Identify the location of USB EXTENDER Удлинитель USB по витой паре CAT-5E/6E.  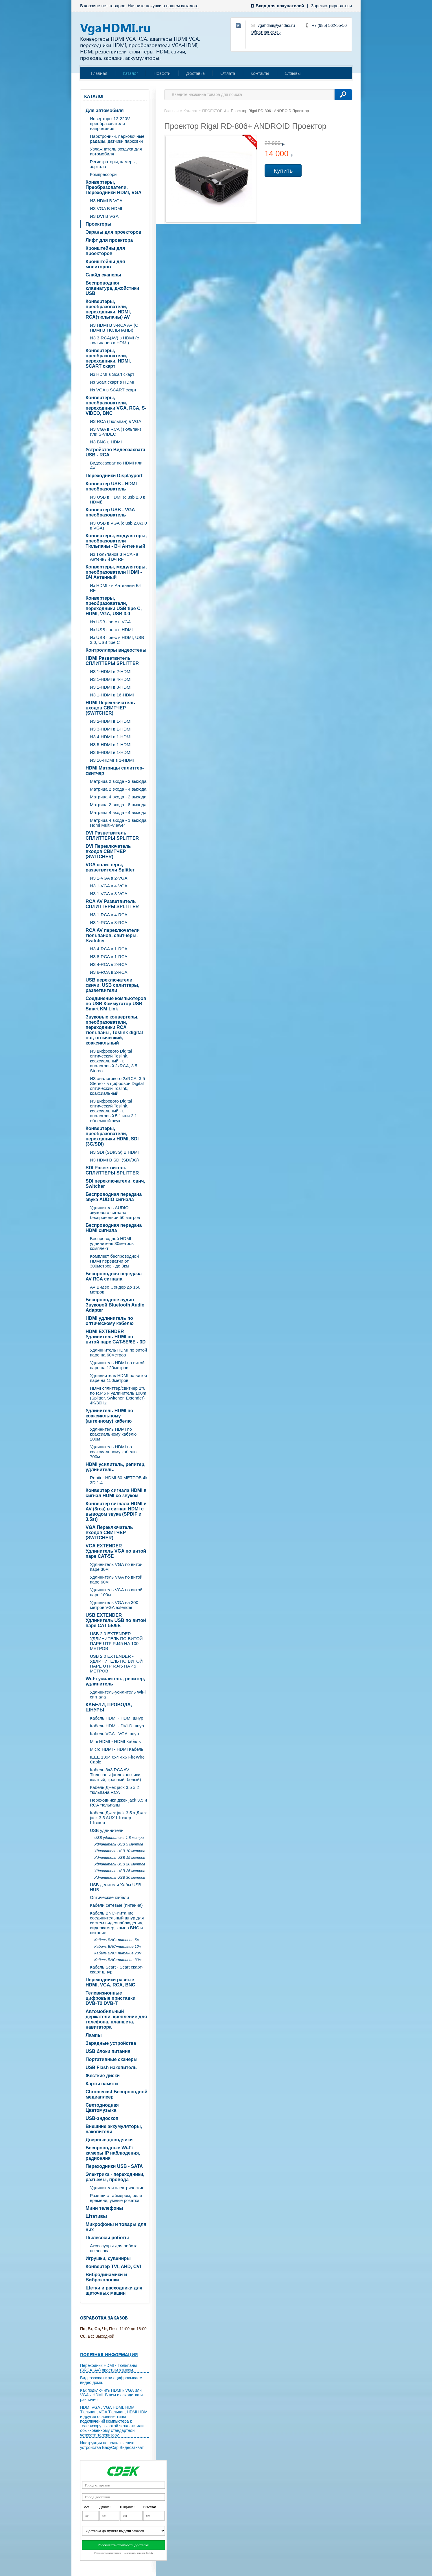
(116, 1620).